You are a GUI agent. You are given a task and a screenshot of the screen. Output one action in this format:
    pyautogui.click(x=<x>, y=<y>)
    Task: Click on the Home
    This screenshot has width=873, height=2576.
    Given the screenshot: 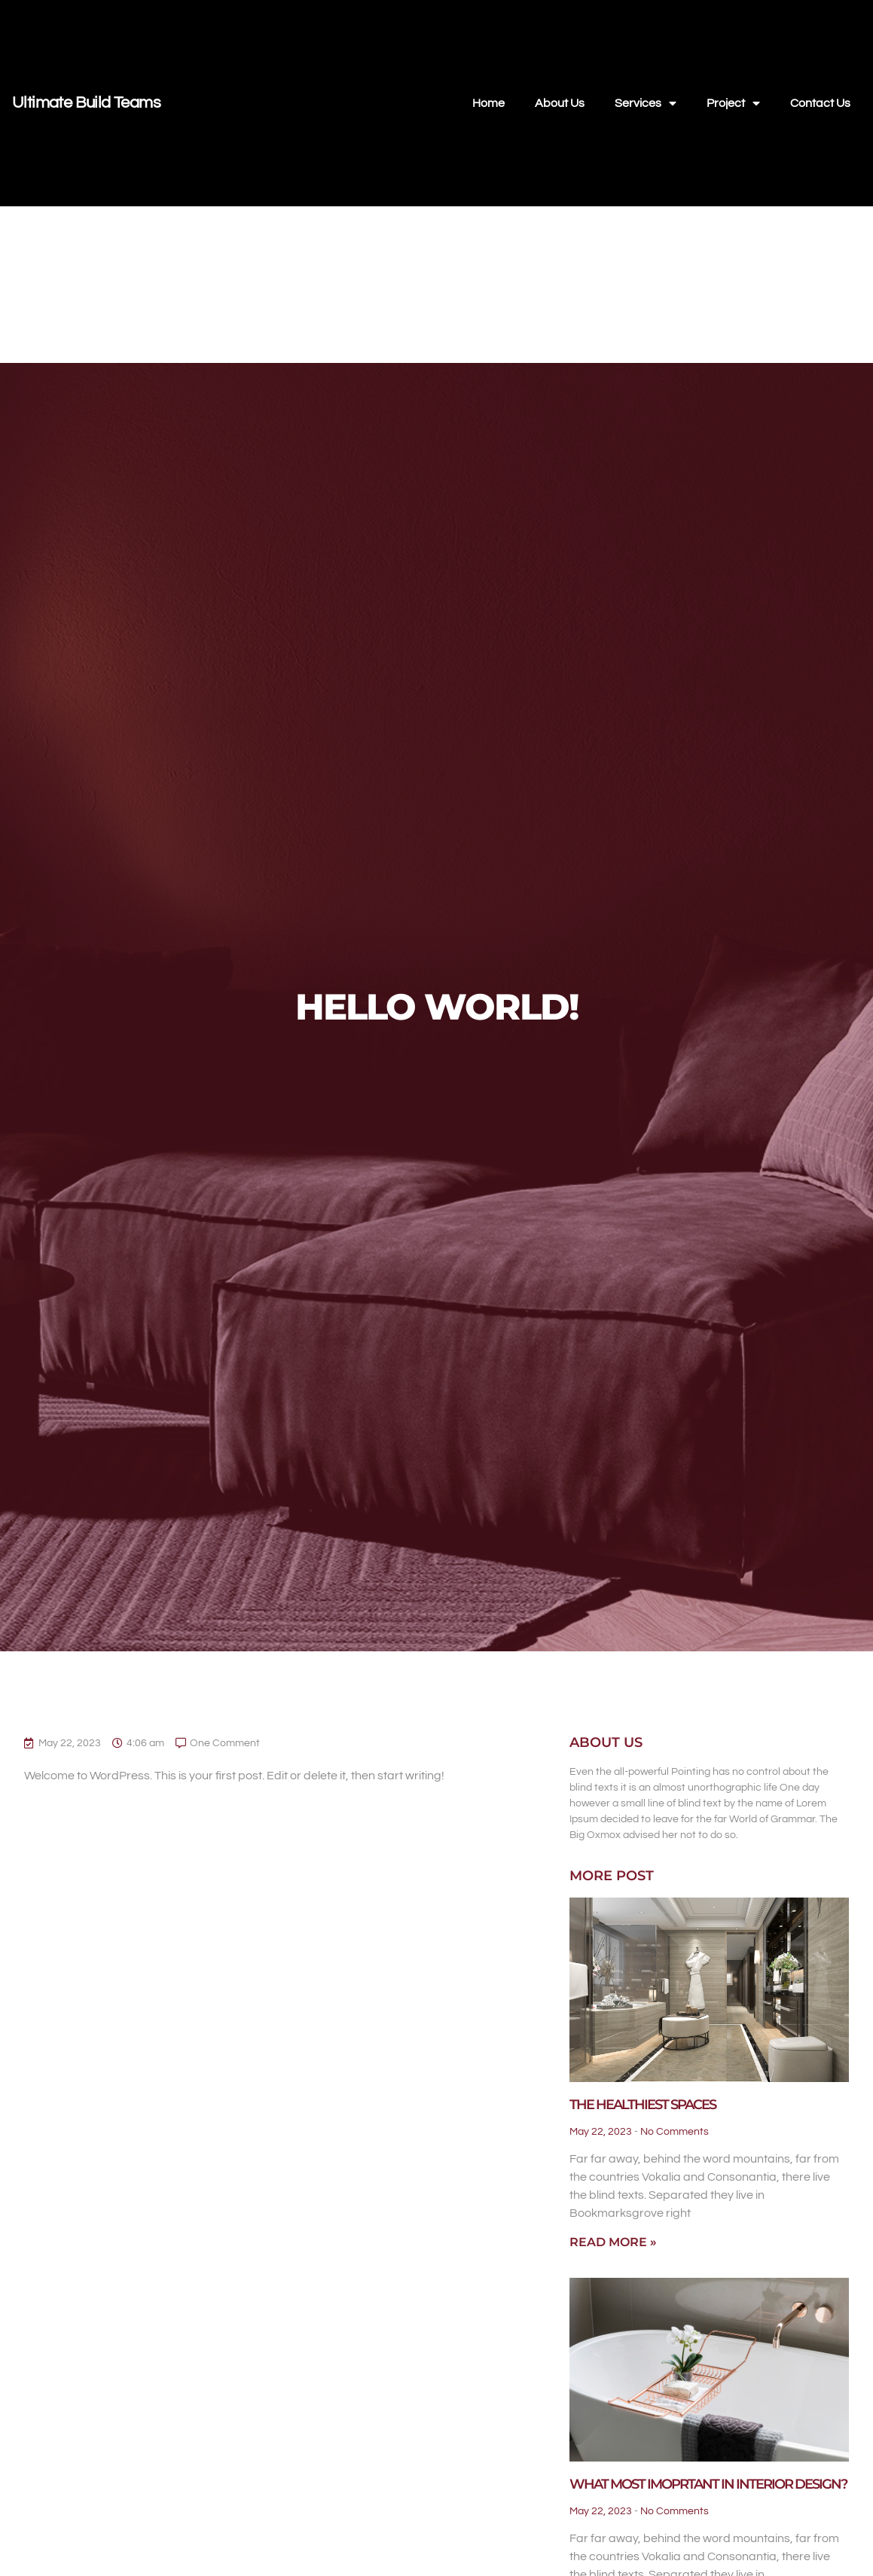 What is the action you would take?
    pyautogui.click(x=488, y=103)
    